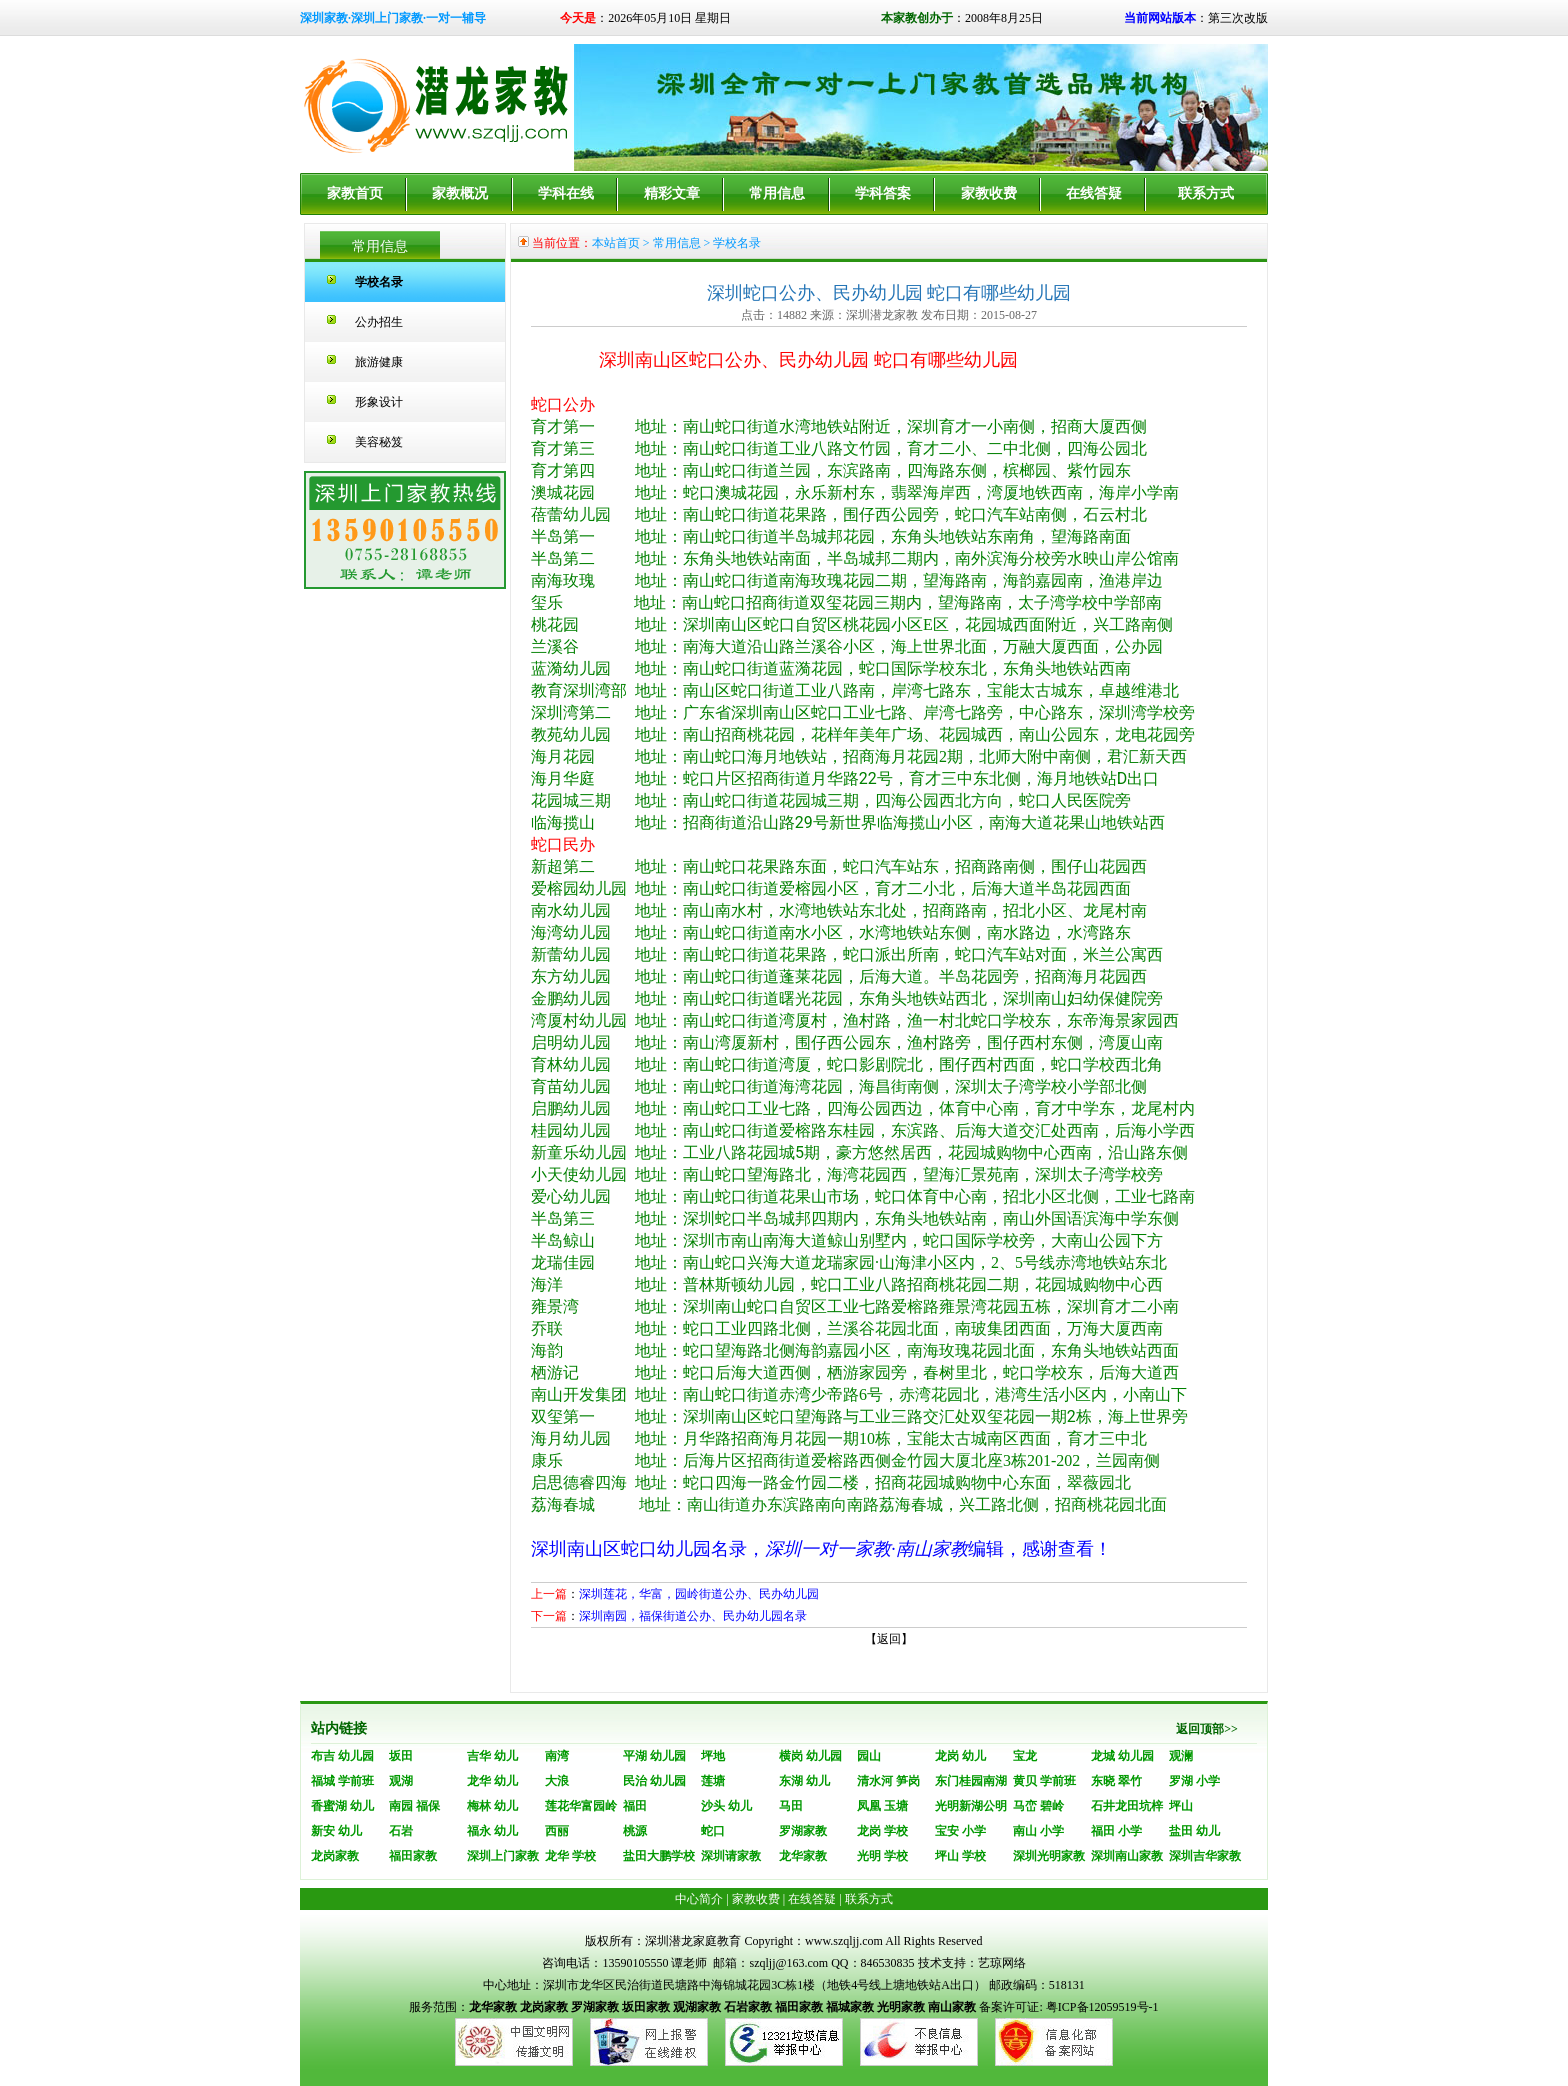 This screenshot has height=2086, width=1568. What do you see at coordinates (791, 1806) in the screenshot?
I see `马田` at bounding box center [791, 1806].